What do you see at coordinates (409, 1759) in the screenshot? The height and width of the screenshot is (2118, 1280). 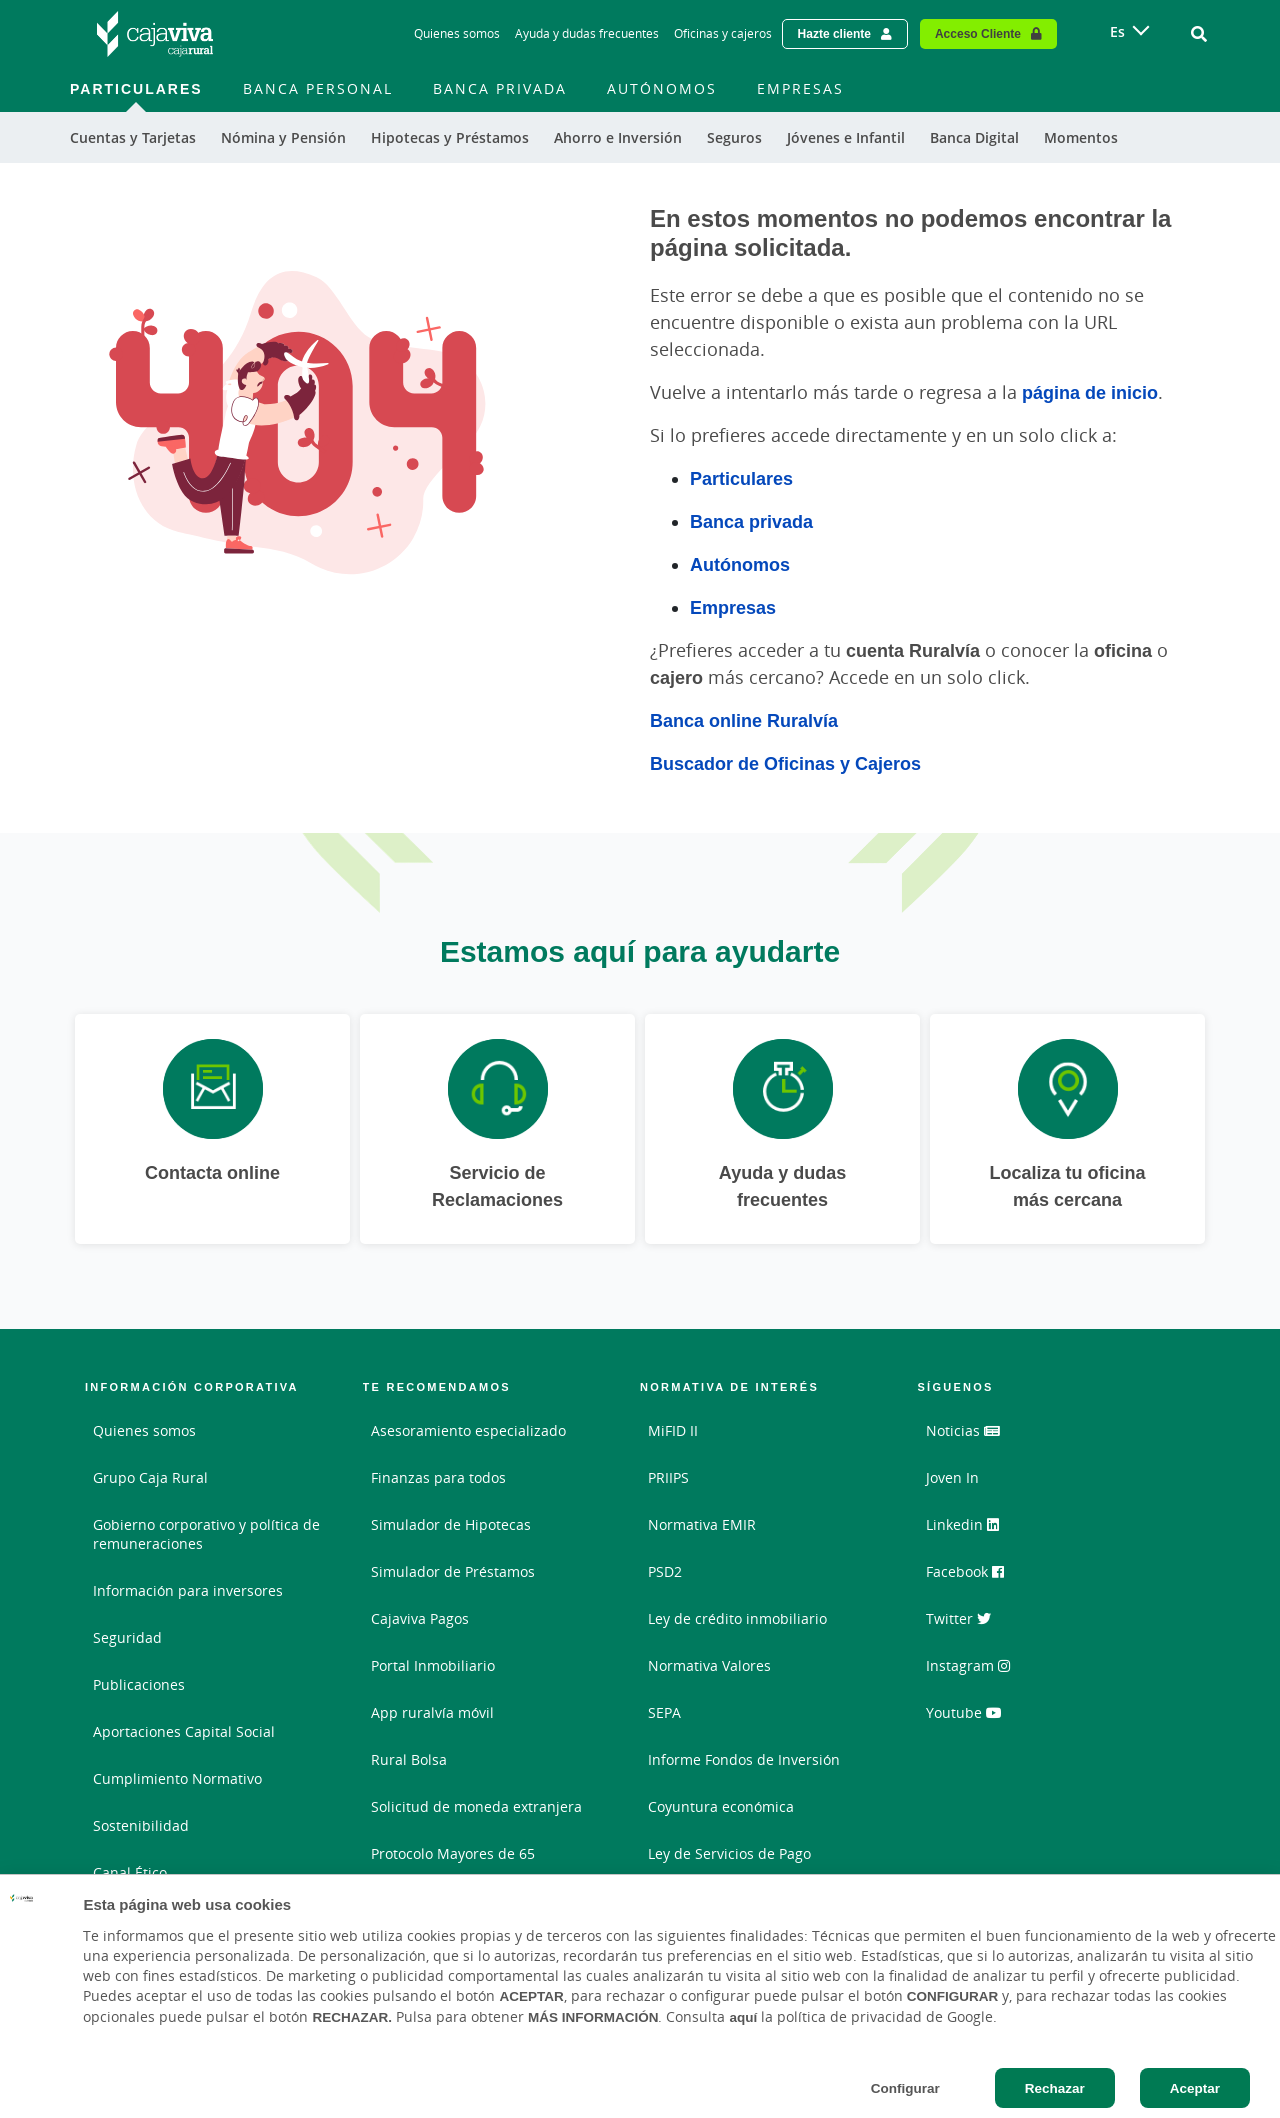 I see `Rural Bolsa` at bounding box center [409, 1759].